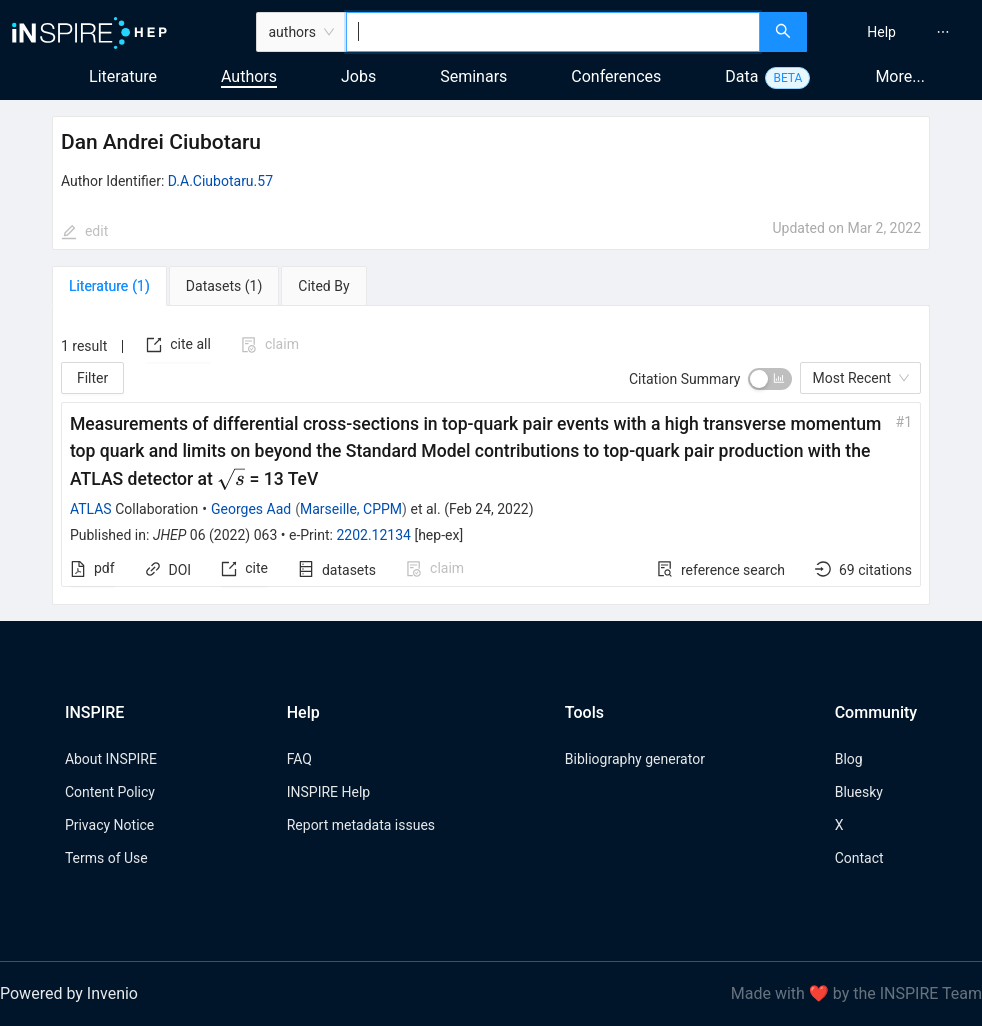 Image resolution: width=982 pixels, height=1026 pixels. Describe the element at coordinates (358, 76) in the screenshot. I see `Jobs` at that location.